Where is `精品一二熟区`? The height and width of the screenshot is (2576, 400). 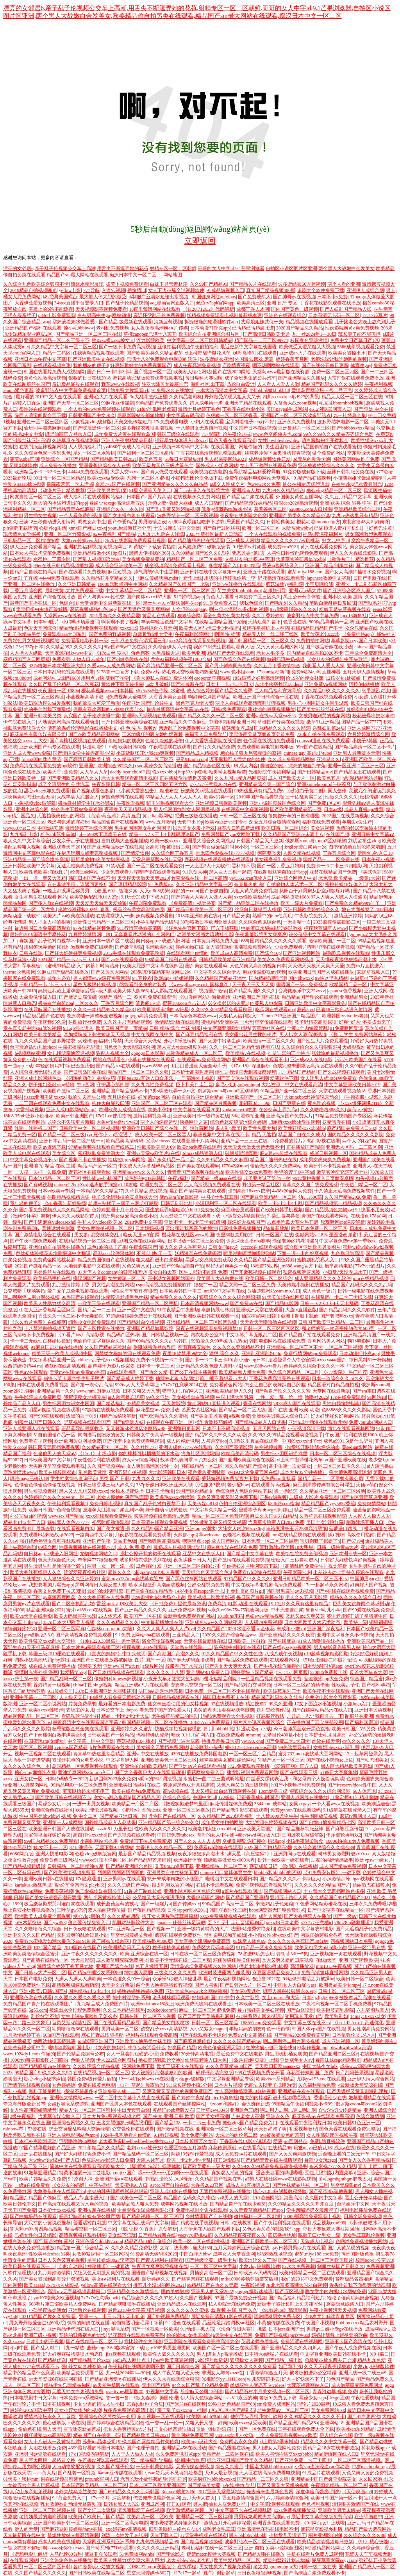 精品一二熟区 is located at coordinates (57, 353).